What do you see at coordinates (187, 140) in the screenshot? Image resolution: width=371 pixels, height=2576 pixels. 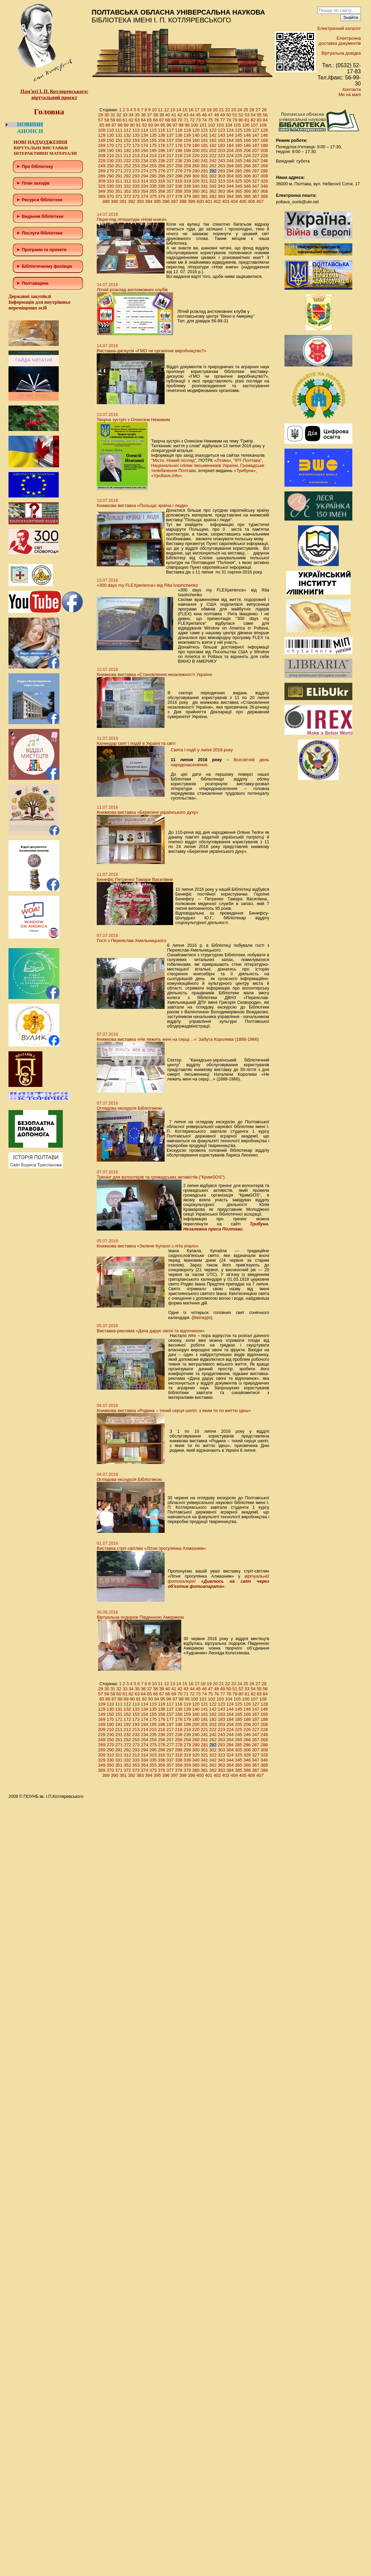 I see `159` at bounding box center [187, 140].